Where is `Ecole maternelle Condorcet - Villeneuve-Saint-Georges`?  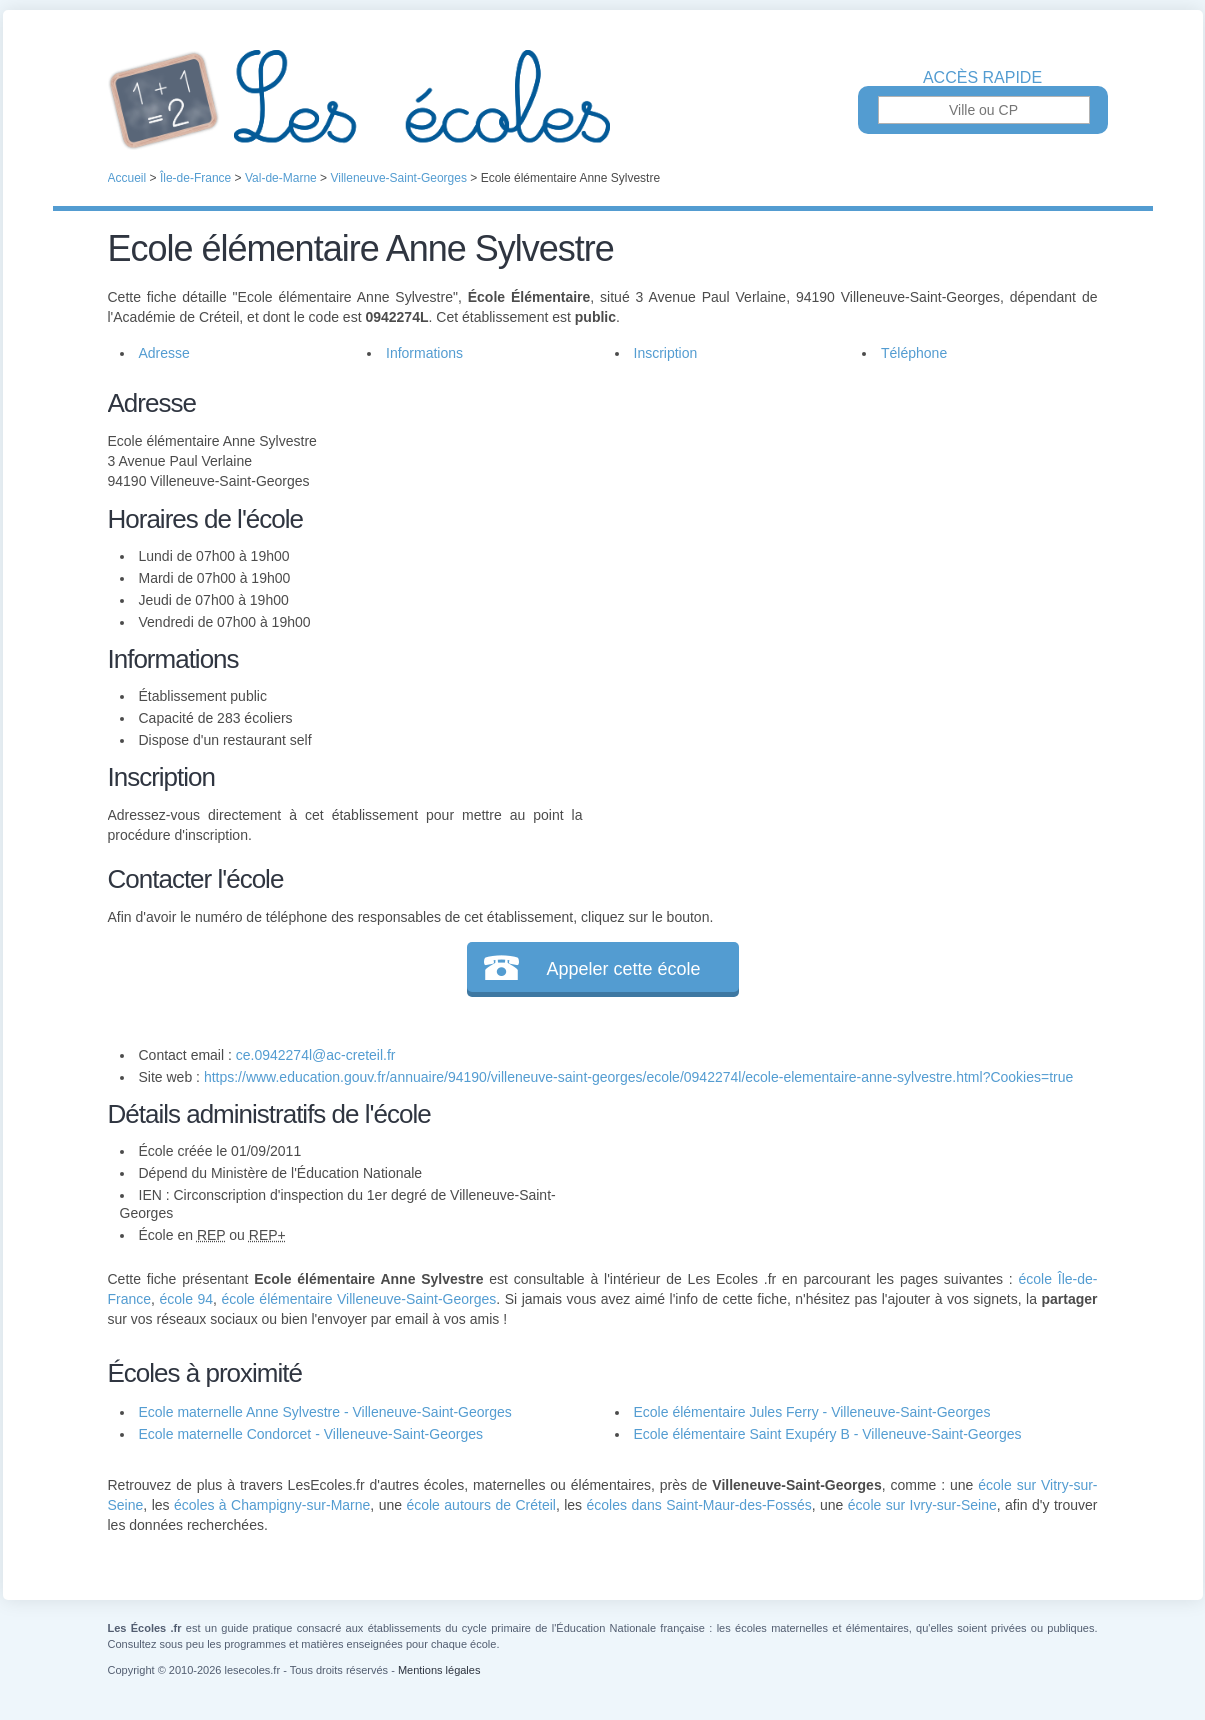 Ecole maternelle Condorcet - Villeneuve-Saint-Georges is located at coordinates (311, 1434).